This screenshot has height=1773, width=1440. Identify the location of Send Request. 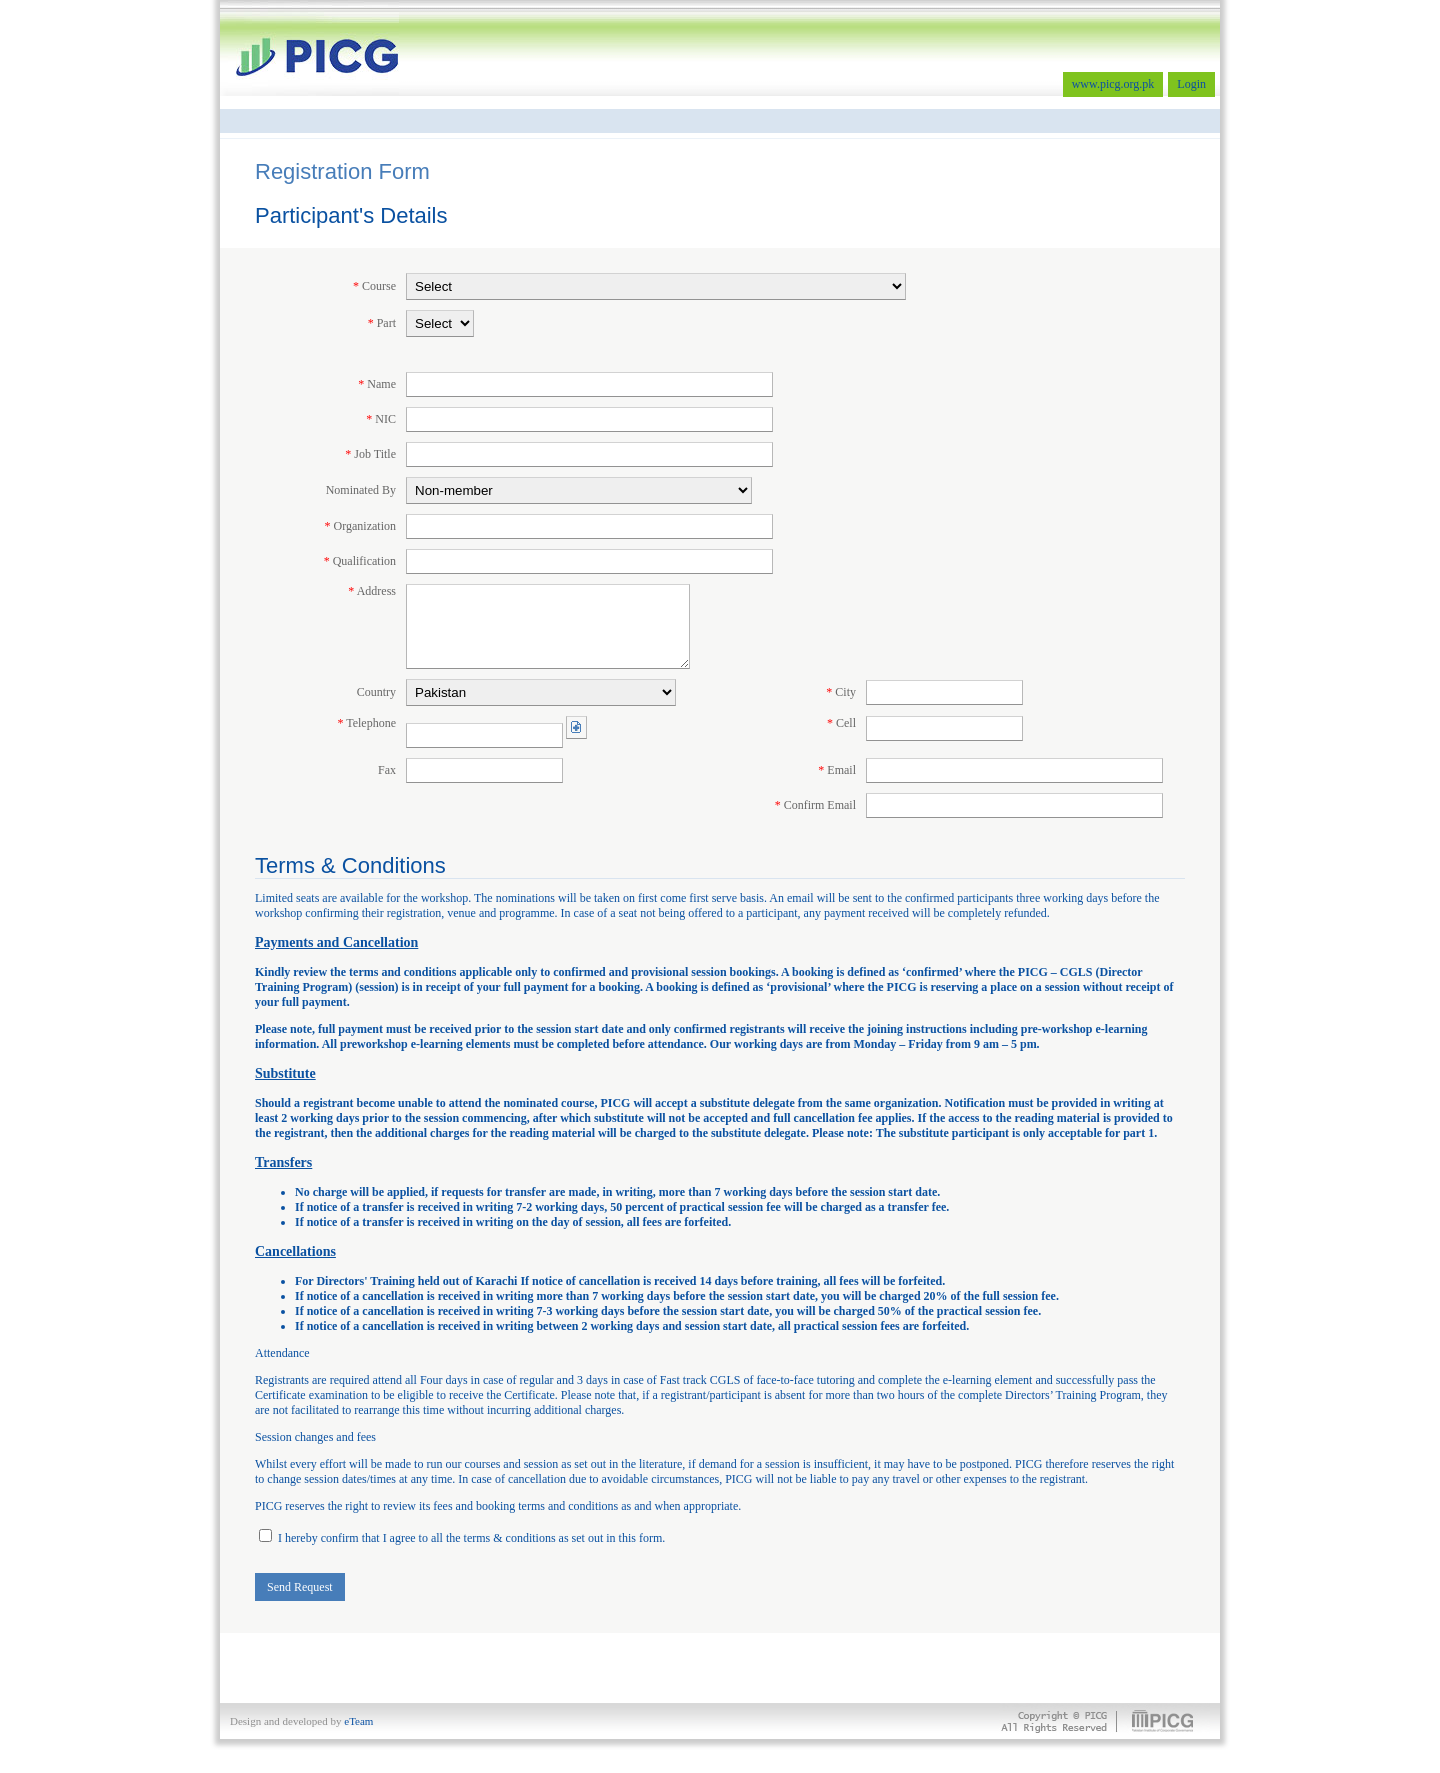
(300, 1587).